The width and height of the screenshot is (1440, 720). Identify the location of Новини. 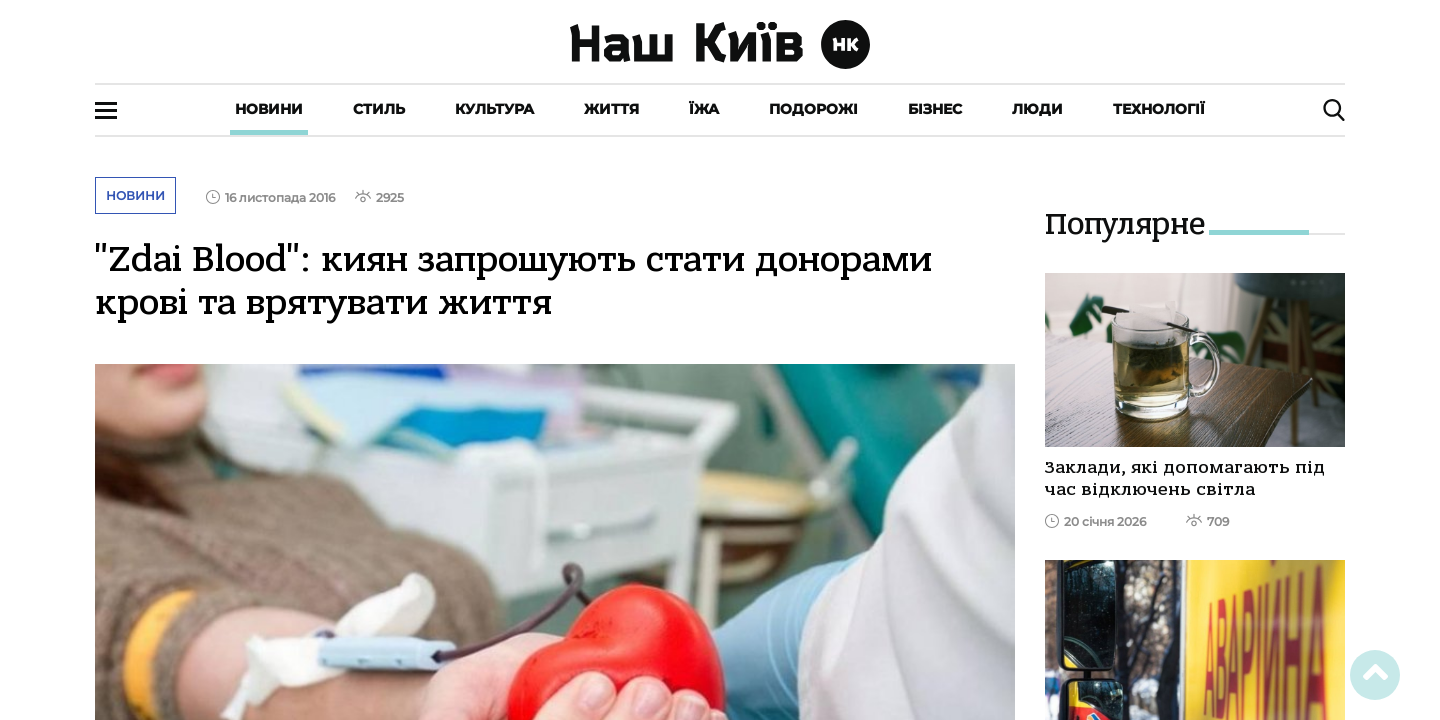
(269, 109).